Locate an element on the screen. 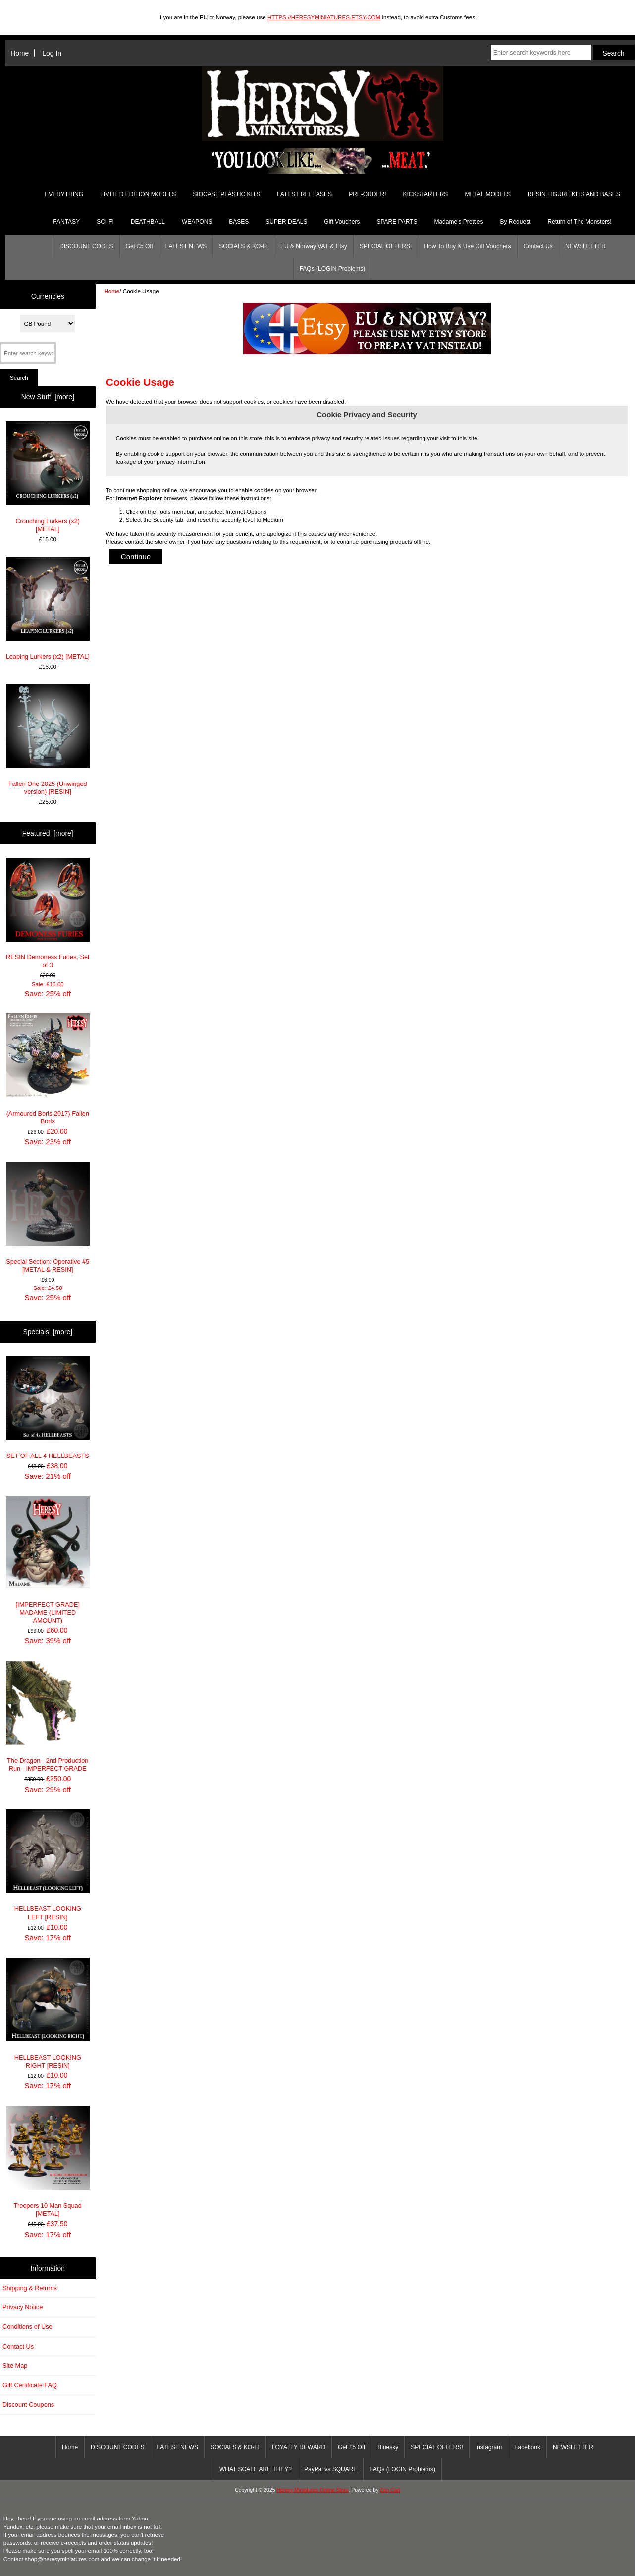  Conditions of Use is located at coordinates (27, 2326).